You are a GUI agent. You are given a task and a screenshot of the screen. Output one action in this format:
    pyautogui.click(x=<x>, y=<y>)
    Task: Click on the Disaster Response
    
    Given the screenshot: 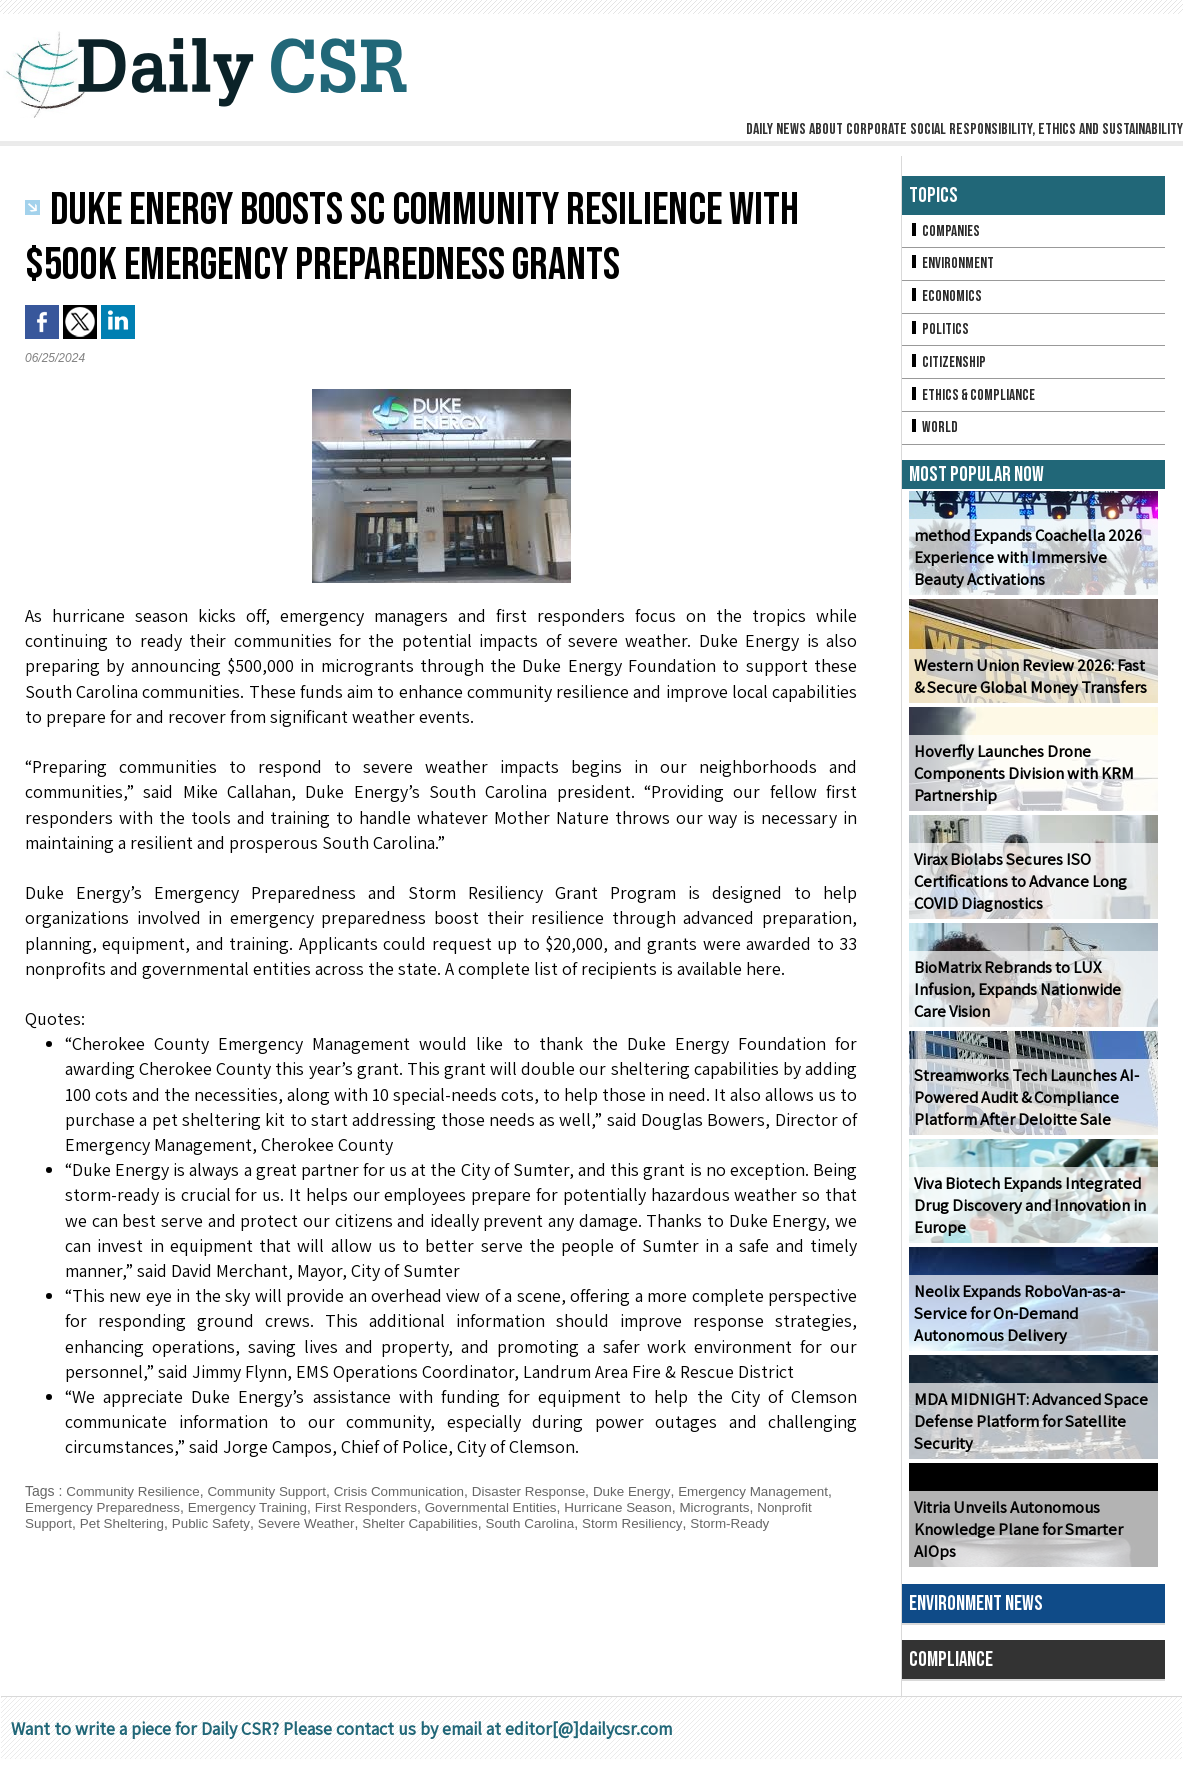 What is the action you would take?
    pyautogui.click(x=548, y=1491)
    